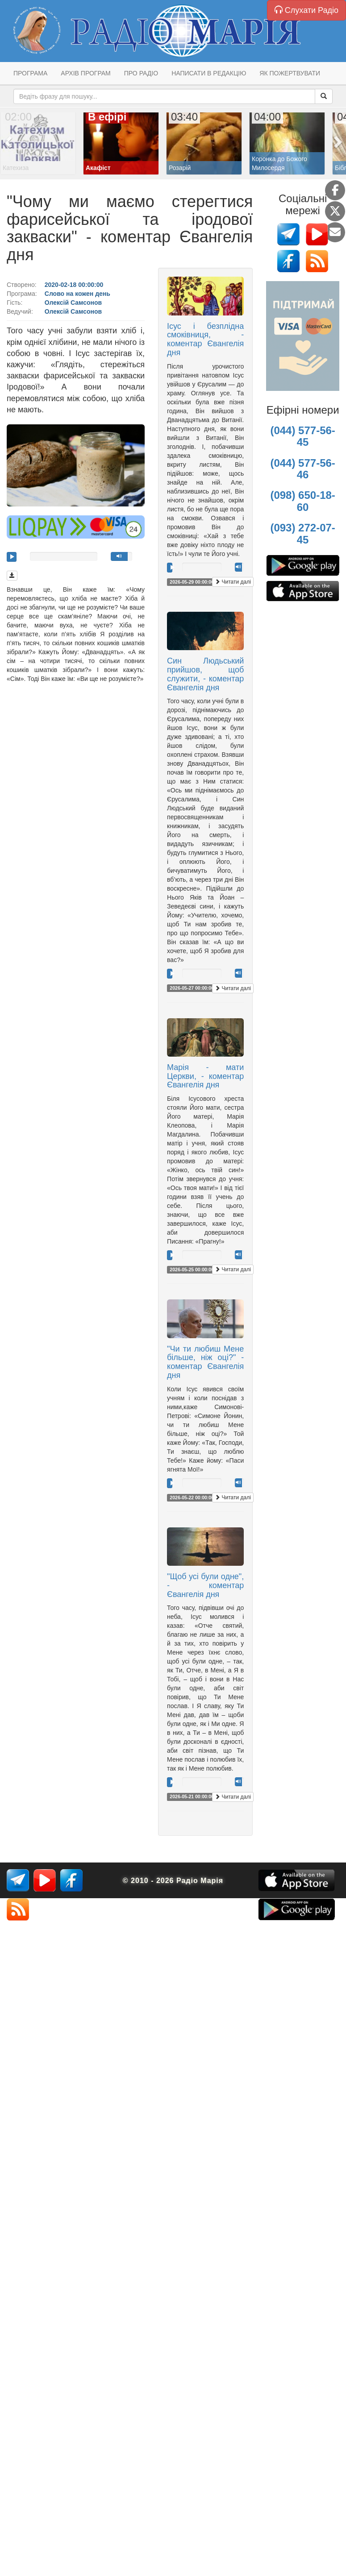  I want to click on "Чи ти любиш Мене більше, ніж оці?" - коментар Євангелія дня, so click(205, 1362).